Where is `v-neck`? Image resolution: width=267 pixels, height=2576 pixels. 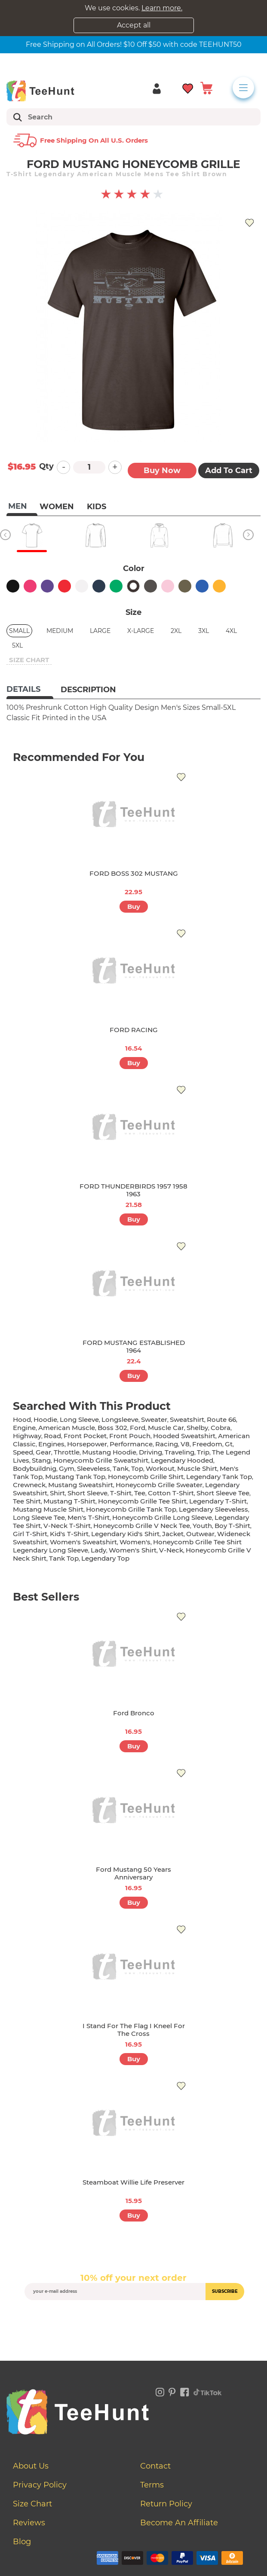 v-neck is located at coordinates (171, 1550).